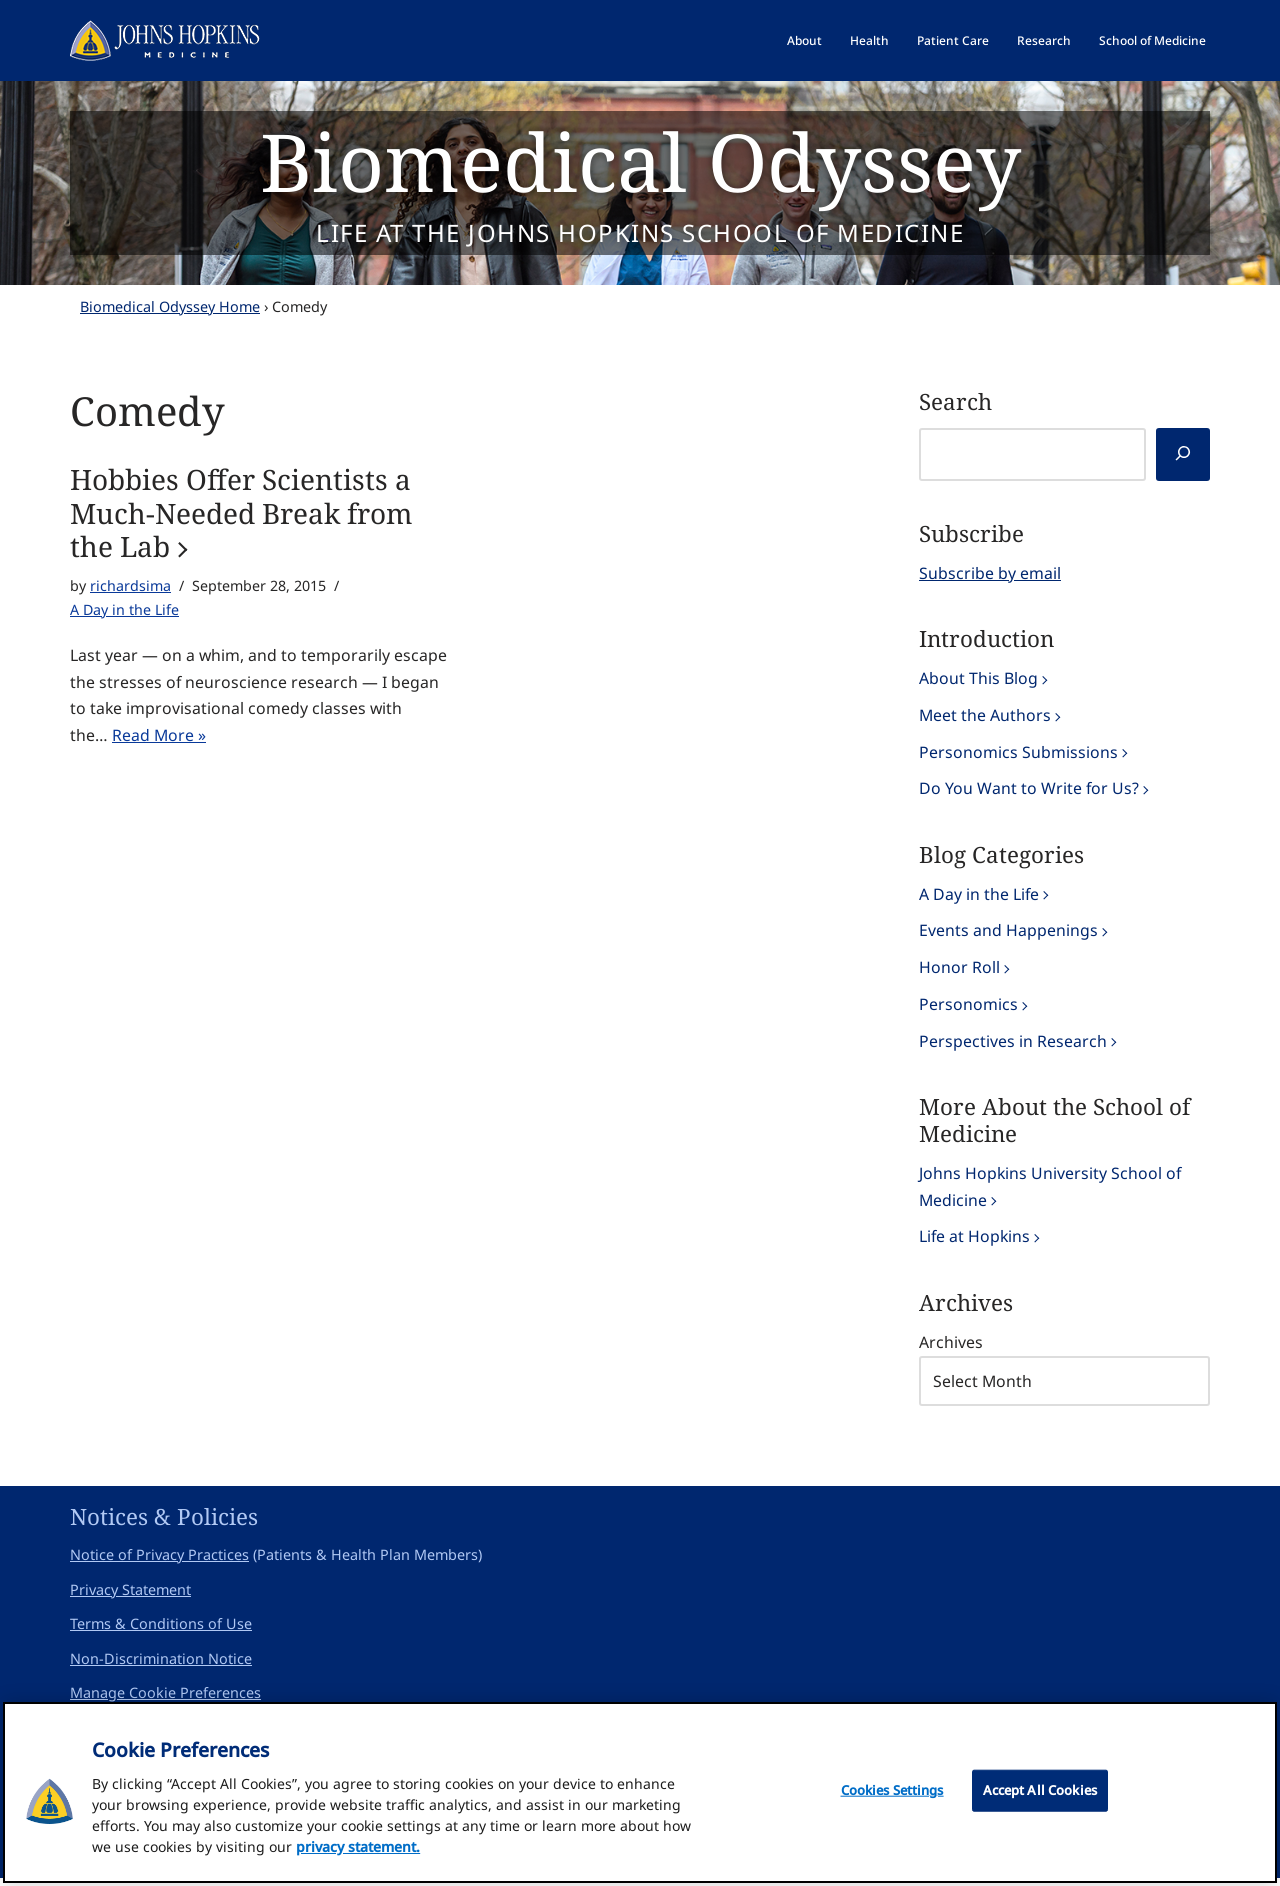 The width and height of the screenshot is (1280, 1886). I want to click on Read More », so click(159, 738).